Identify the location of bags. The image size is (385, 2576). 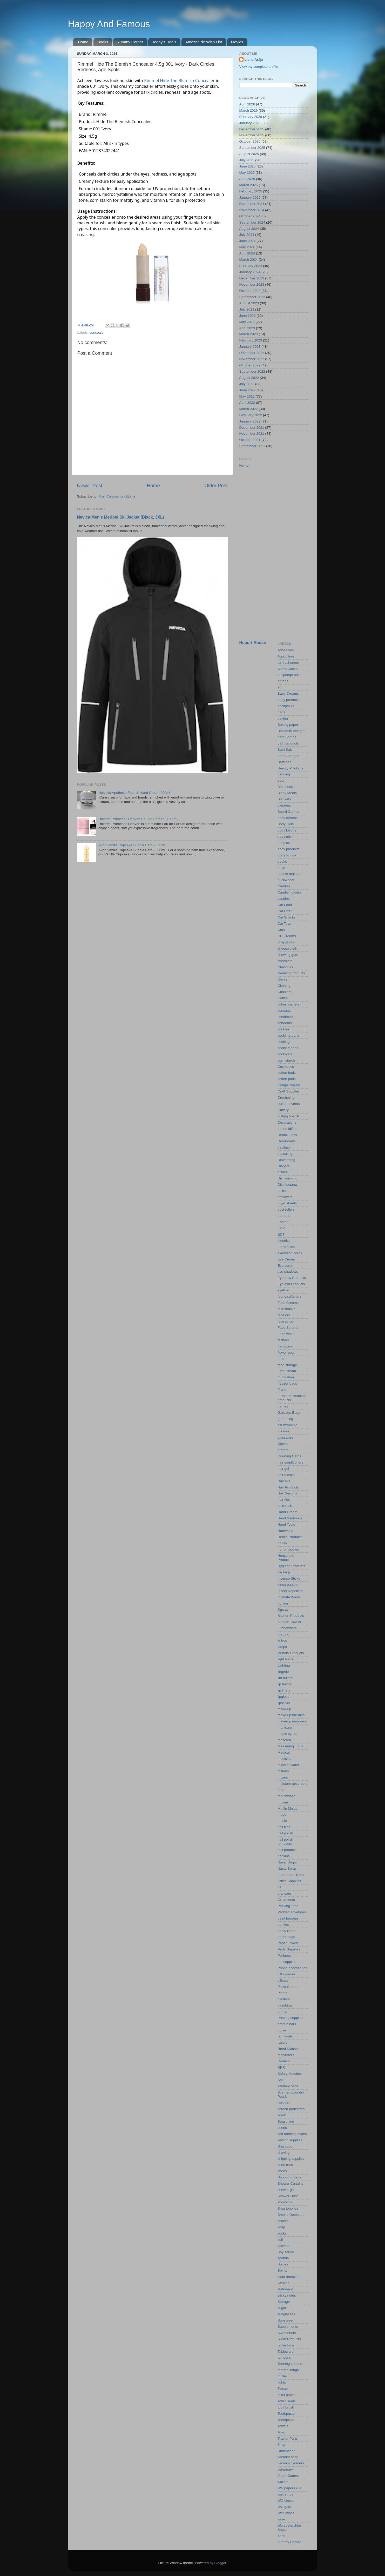
(281, 712).